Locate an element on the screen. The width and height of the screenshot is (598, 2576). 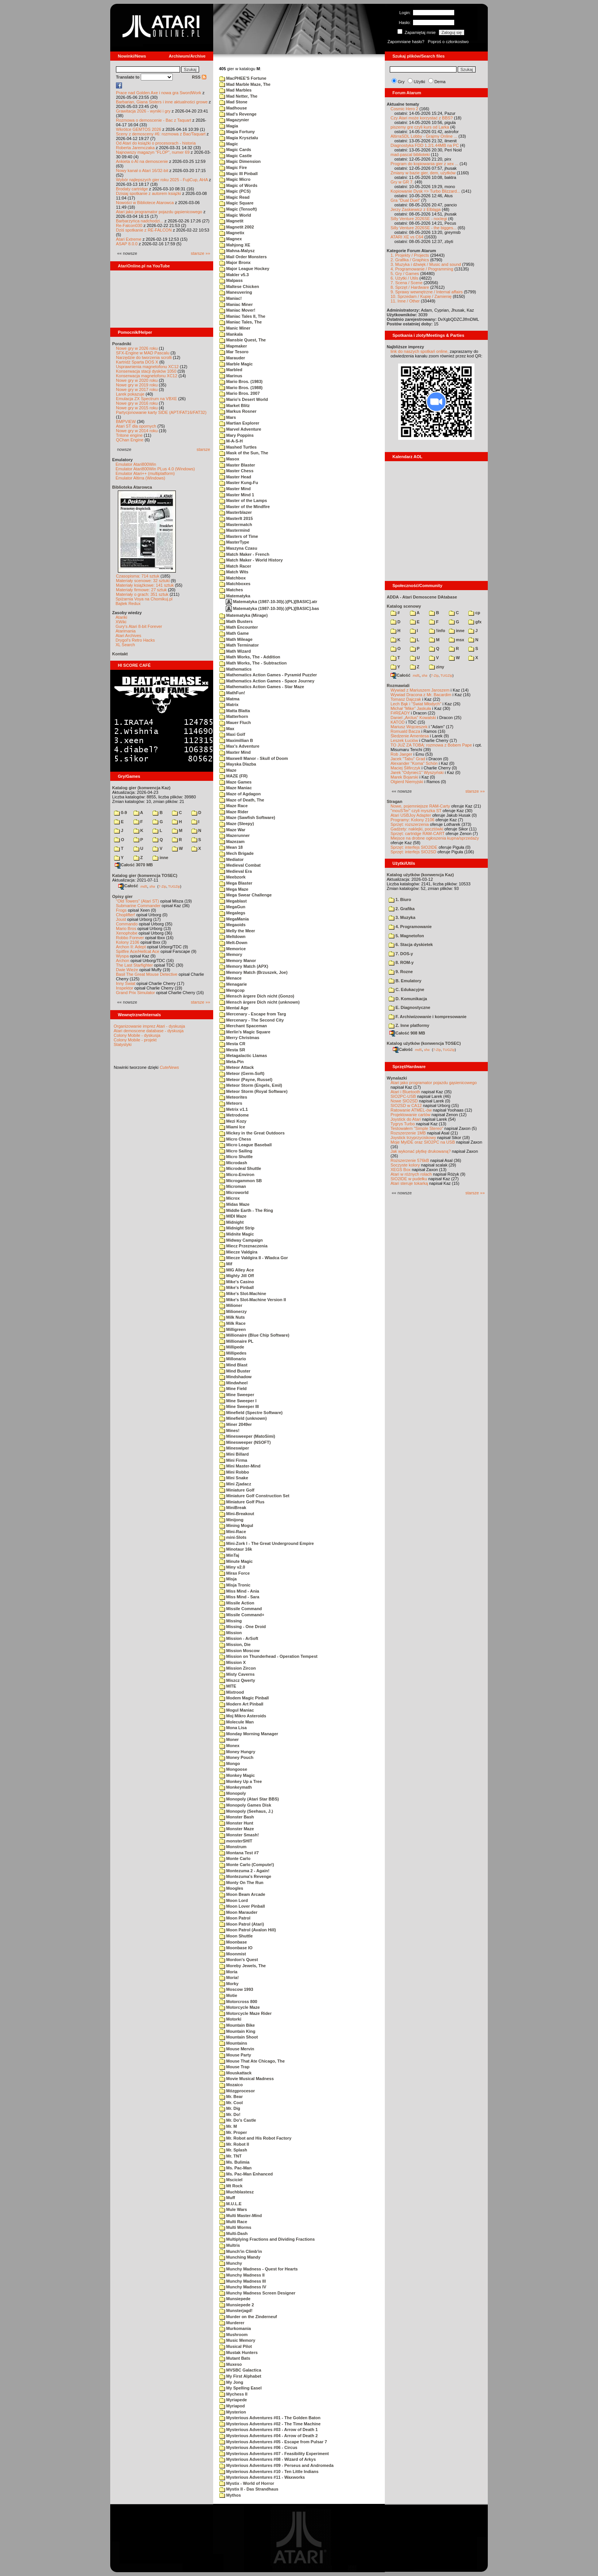
Mini Billard is located at coordinates (234, 1454).